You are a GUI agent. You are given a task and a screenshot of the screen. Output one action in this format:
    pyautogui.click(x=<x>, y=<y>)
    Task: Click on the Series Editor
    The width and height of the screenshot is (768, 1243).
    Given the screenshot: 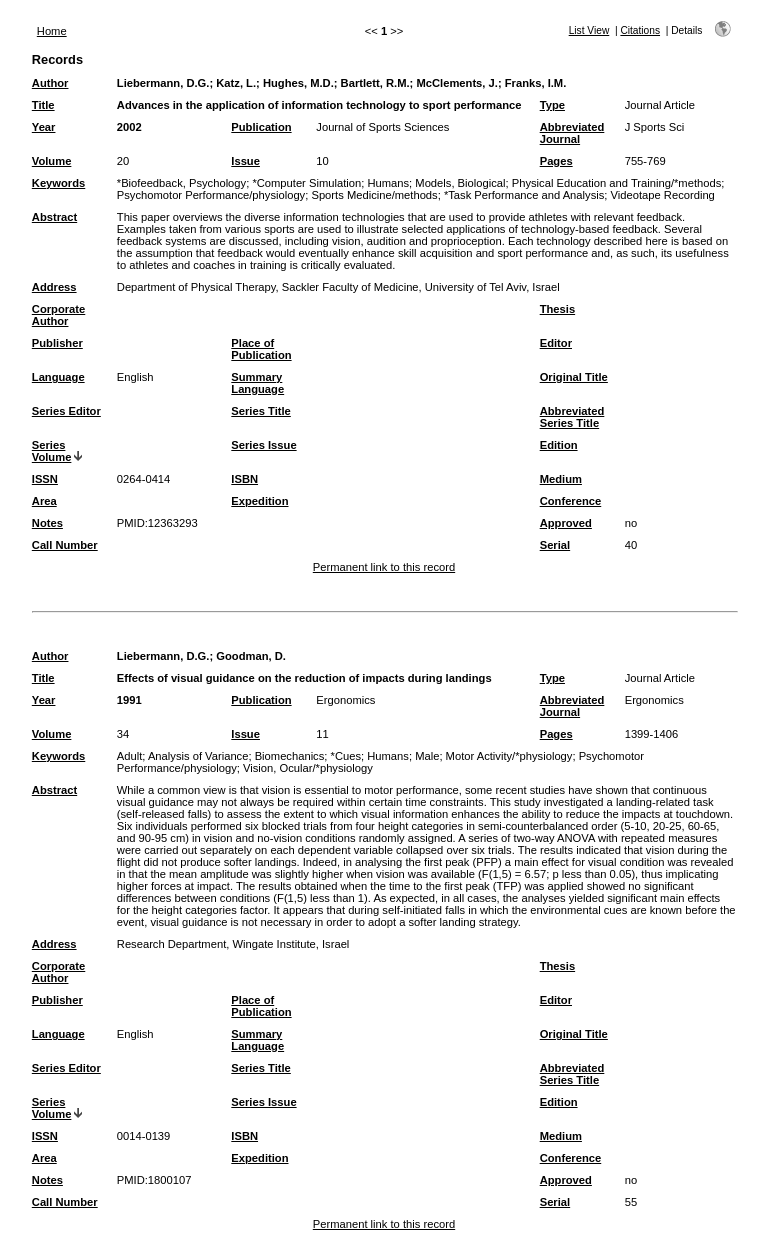 What is the action you would take?
    pyautogui.click(x=66, y=411)
    